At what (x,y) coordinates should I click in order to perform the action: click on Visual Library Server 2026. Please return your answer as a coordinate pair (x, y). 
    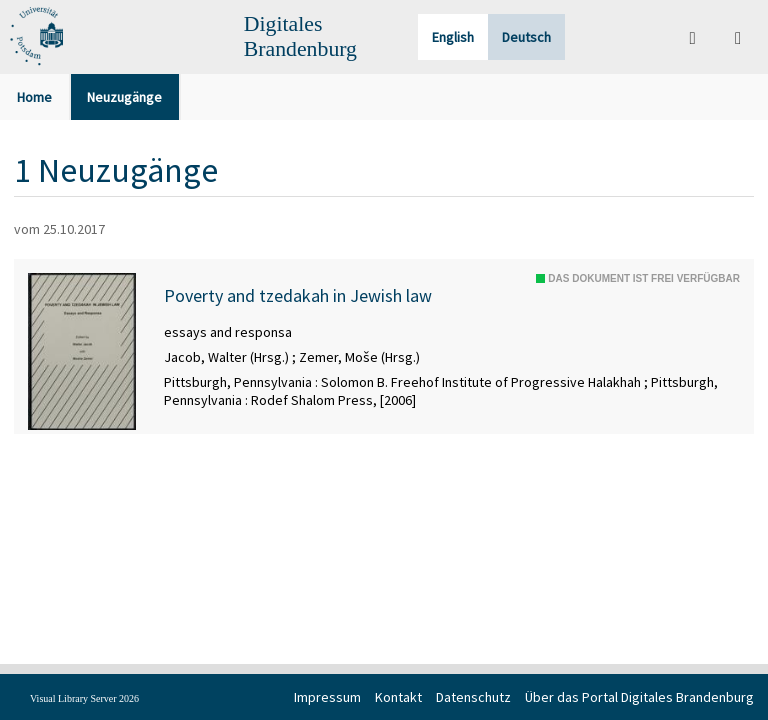
    Looking at the image, I should click on (84, 698).